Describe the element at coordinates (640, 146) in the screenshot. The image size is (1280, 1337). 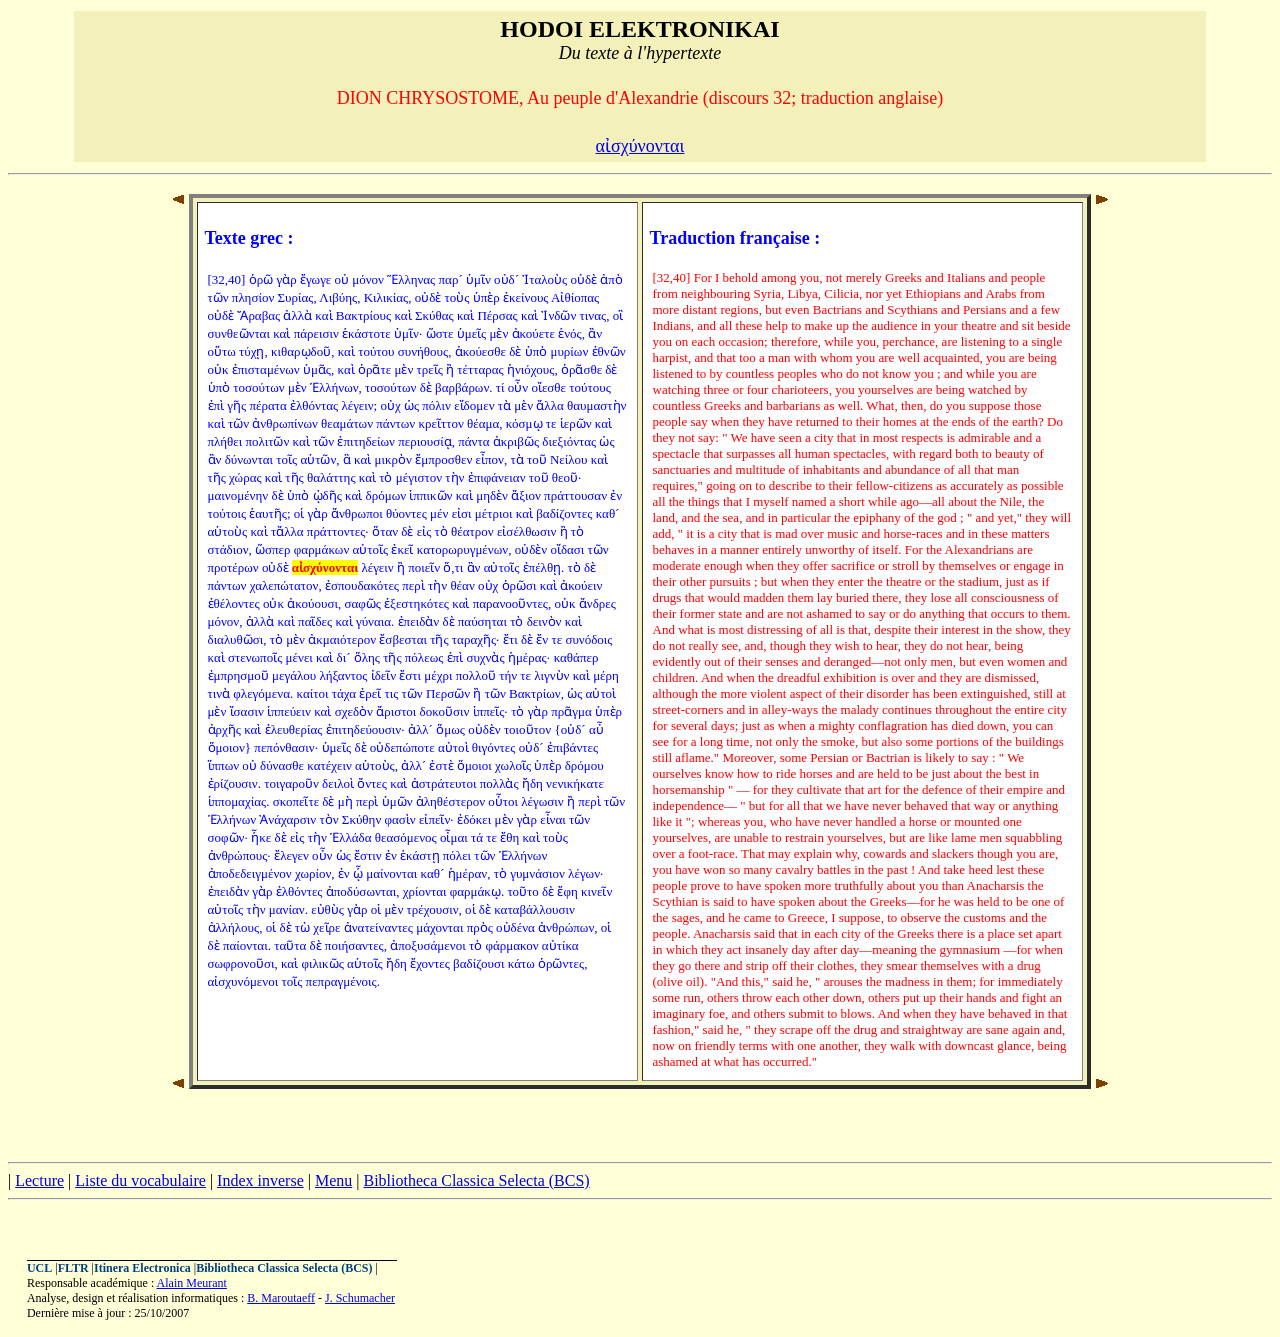
I see `αἰσχύνονται` at that location.